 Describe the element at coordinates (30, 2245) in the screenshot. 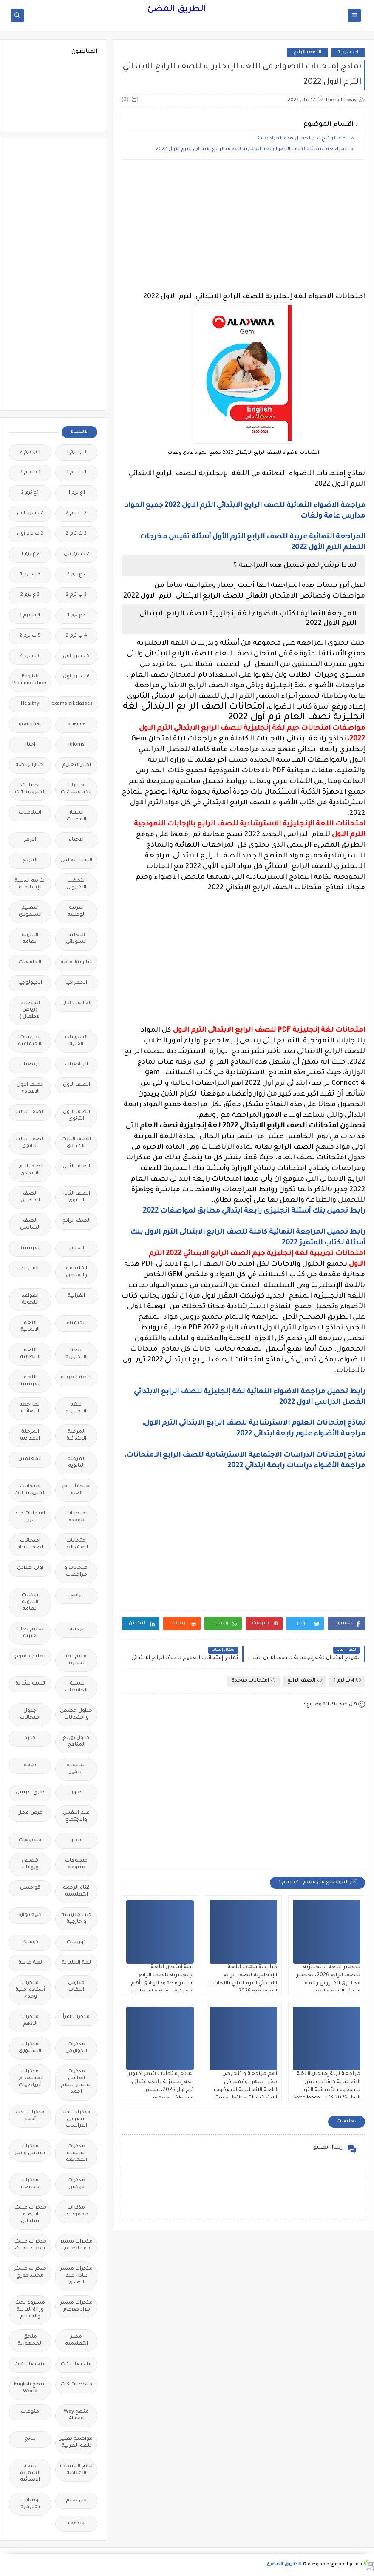

I see `مذكرات مستر سعيد الحيت` at that location.